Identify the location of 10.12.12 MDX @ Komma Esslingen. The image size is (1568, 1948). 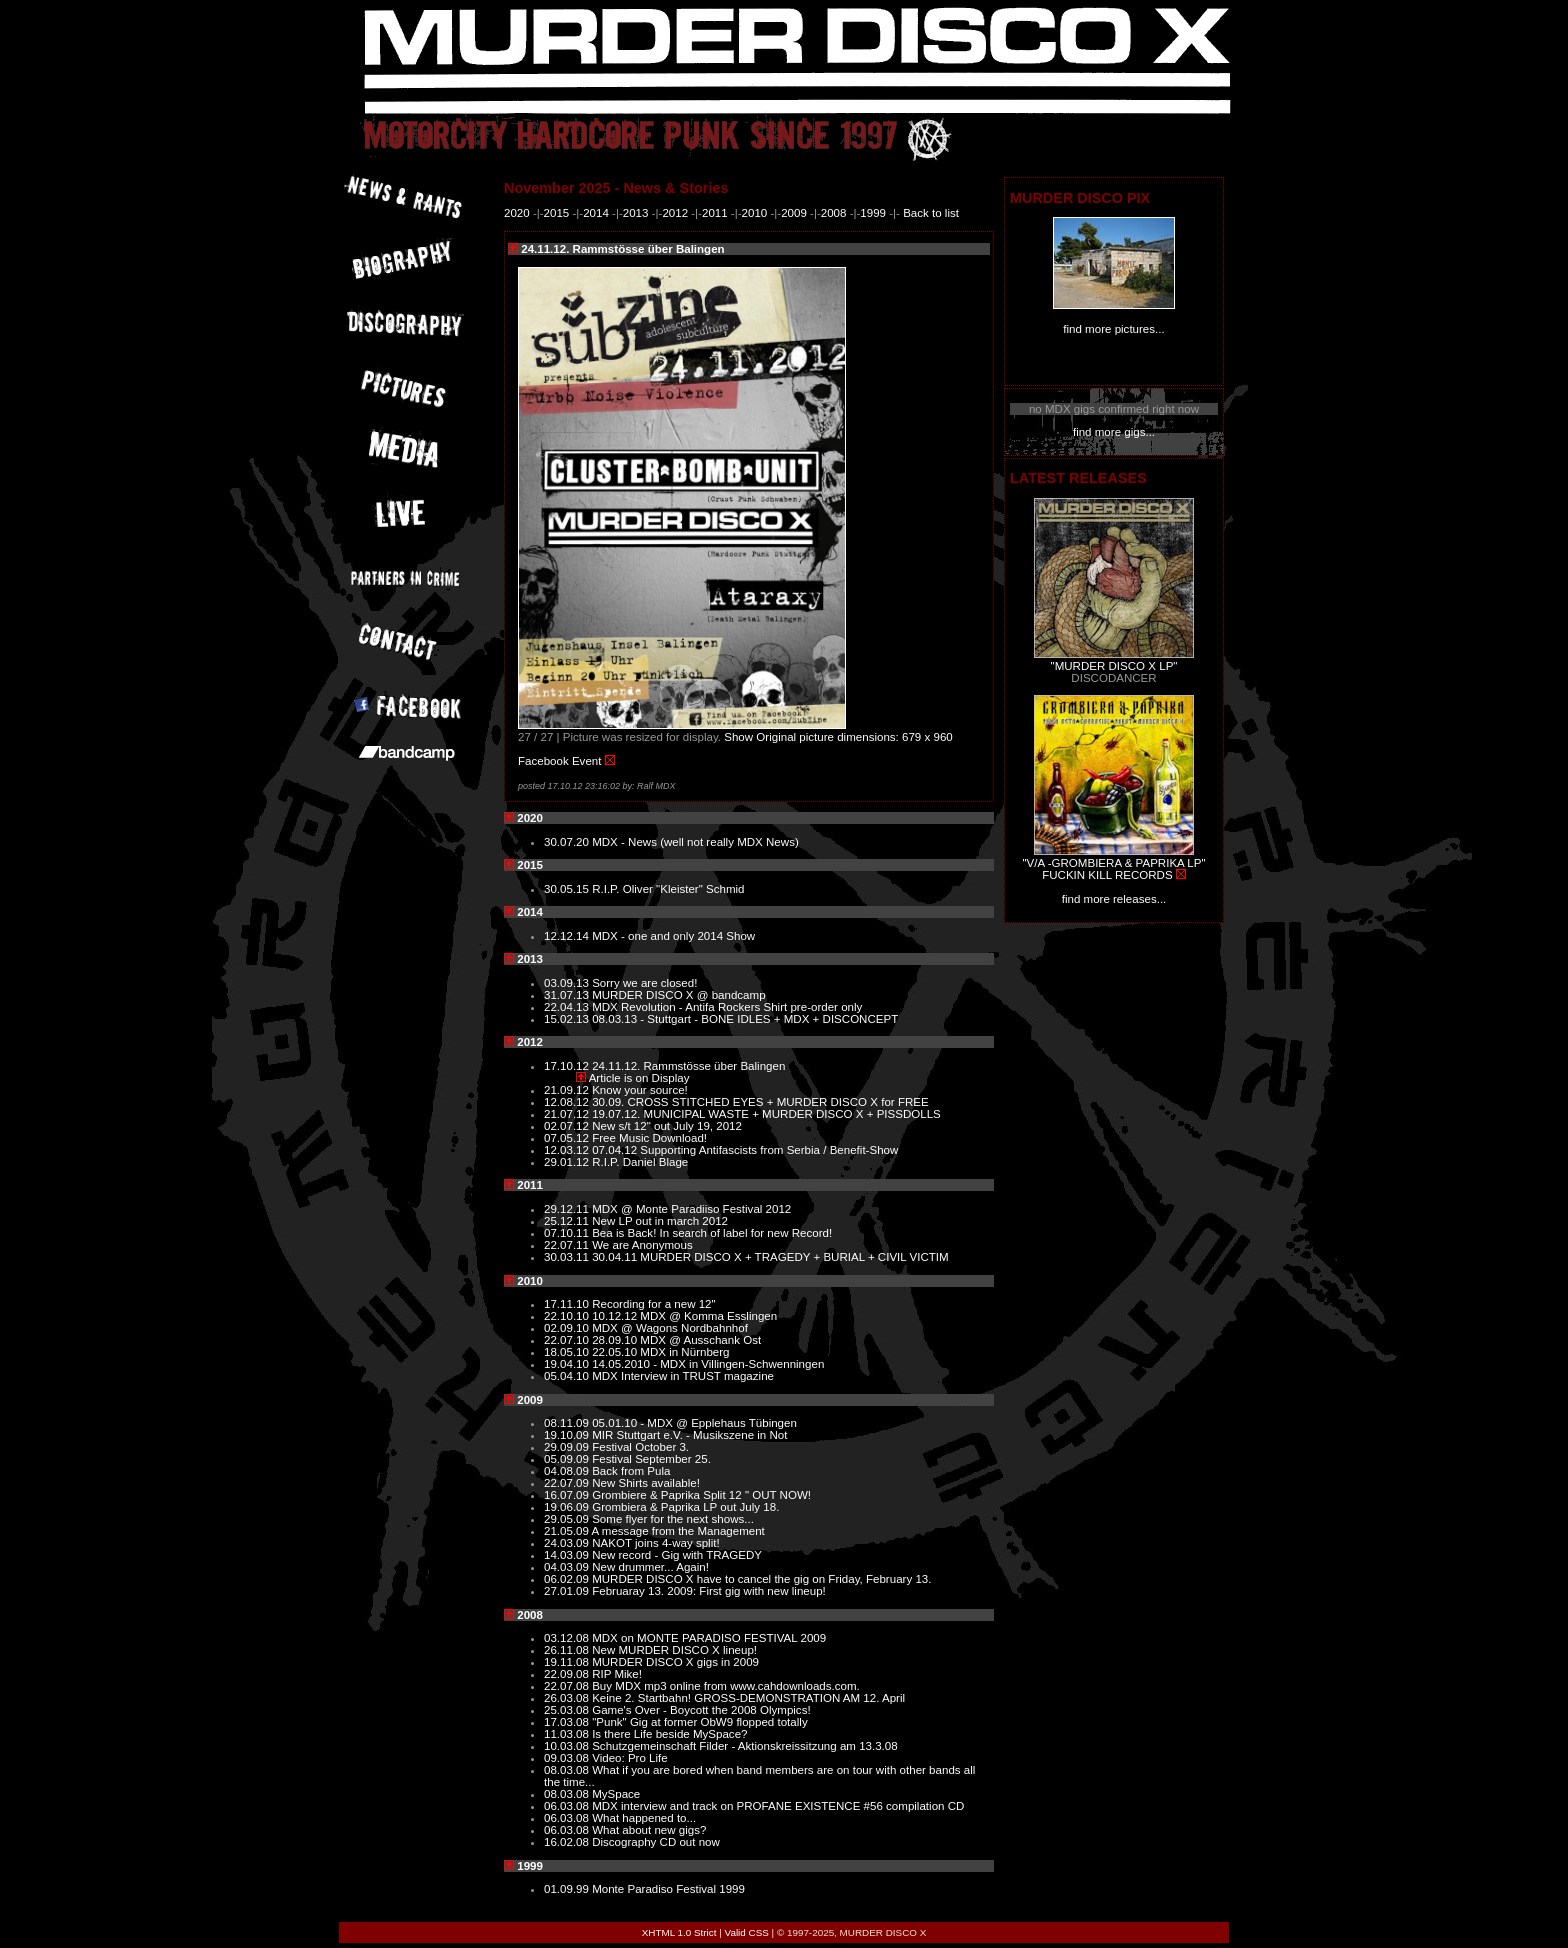
(684, 1316).